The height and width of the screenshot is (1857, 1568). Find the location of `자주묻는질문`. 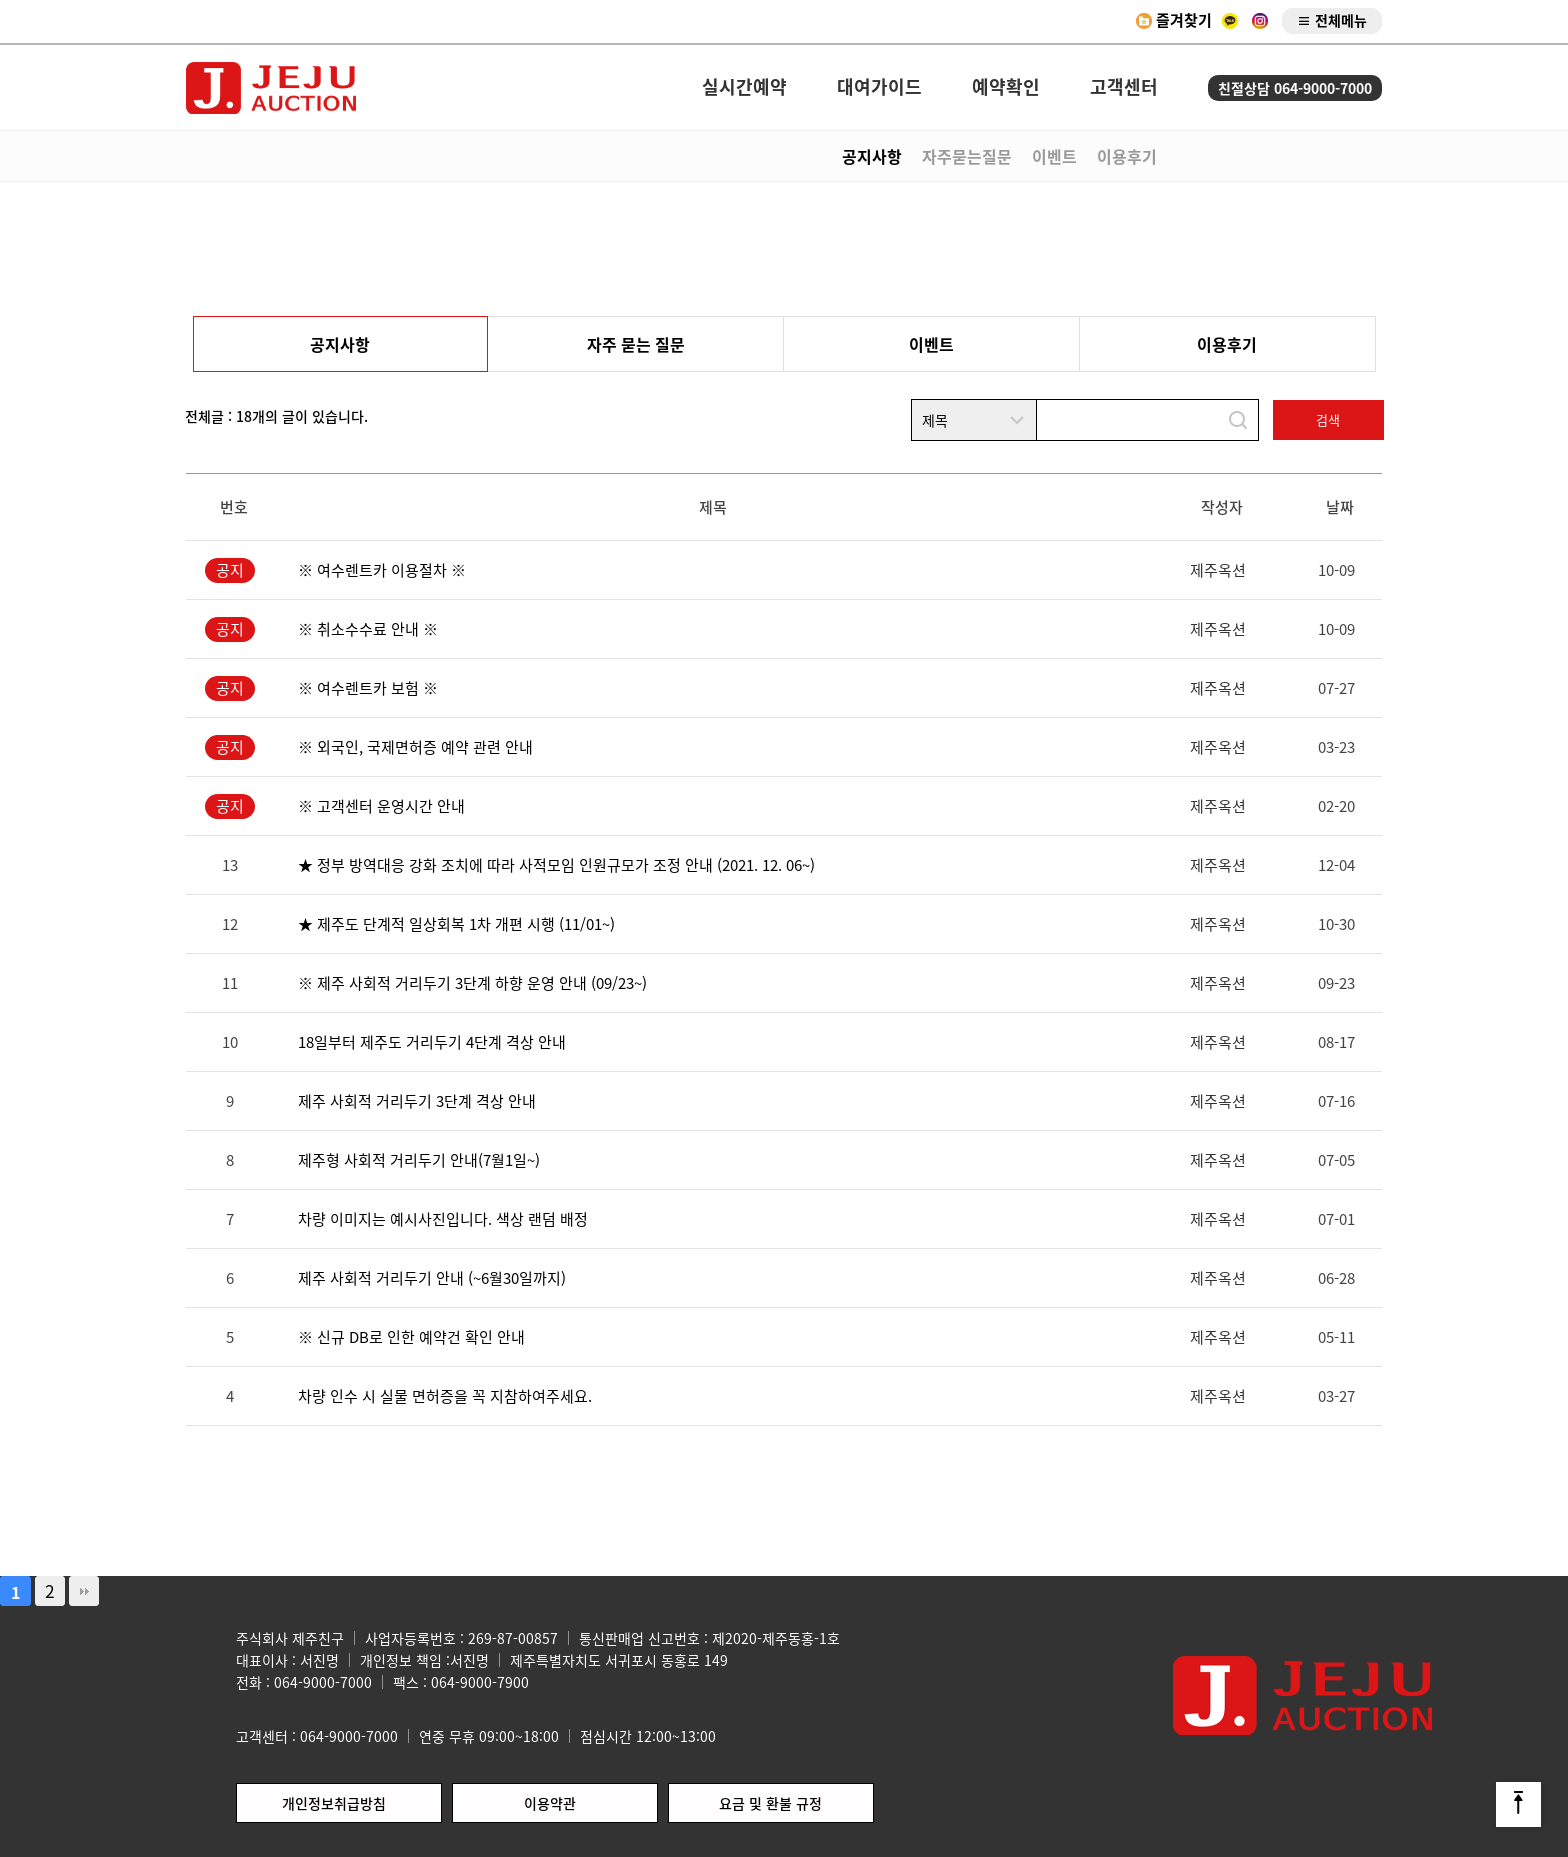

자주묻는질문 is located at coordinates (967, 156).